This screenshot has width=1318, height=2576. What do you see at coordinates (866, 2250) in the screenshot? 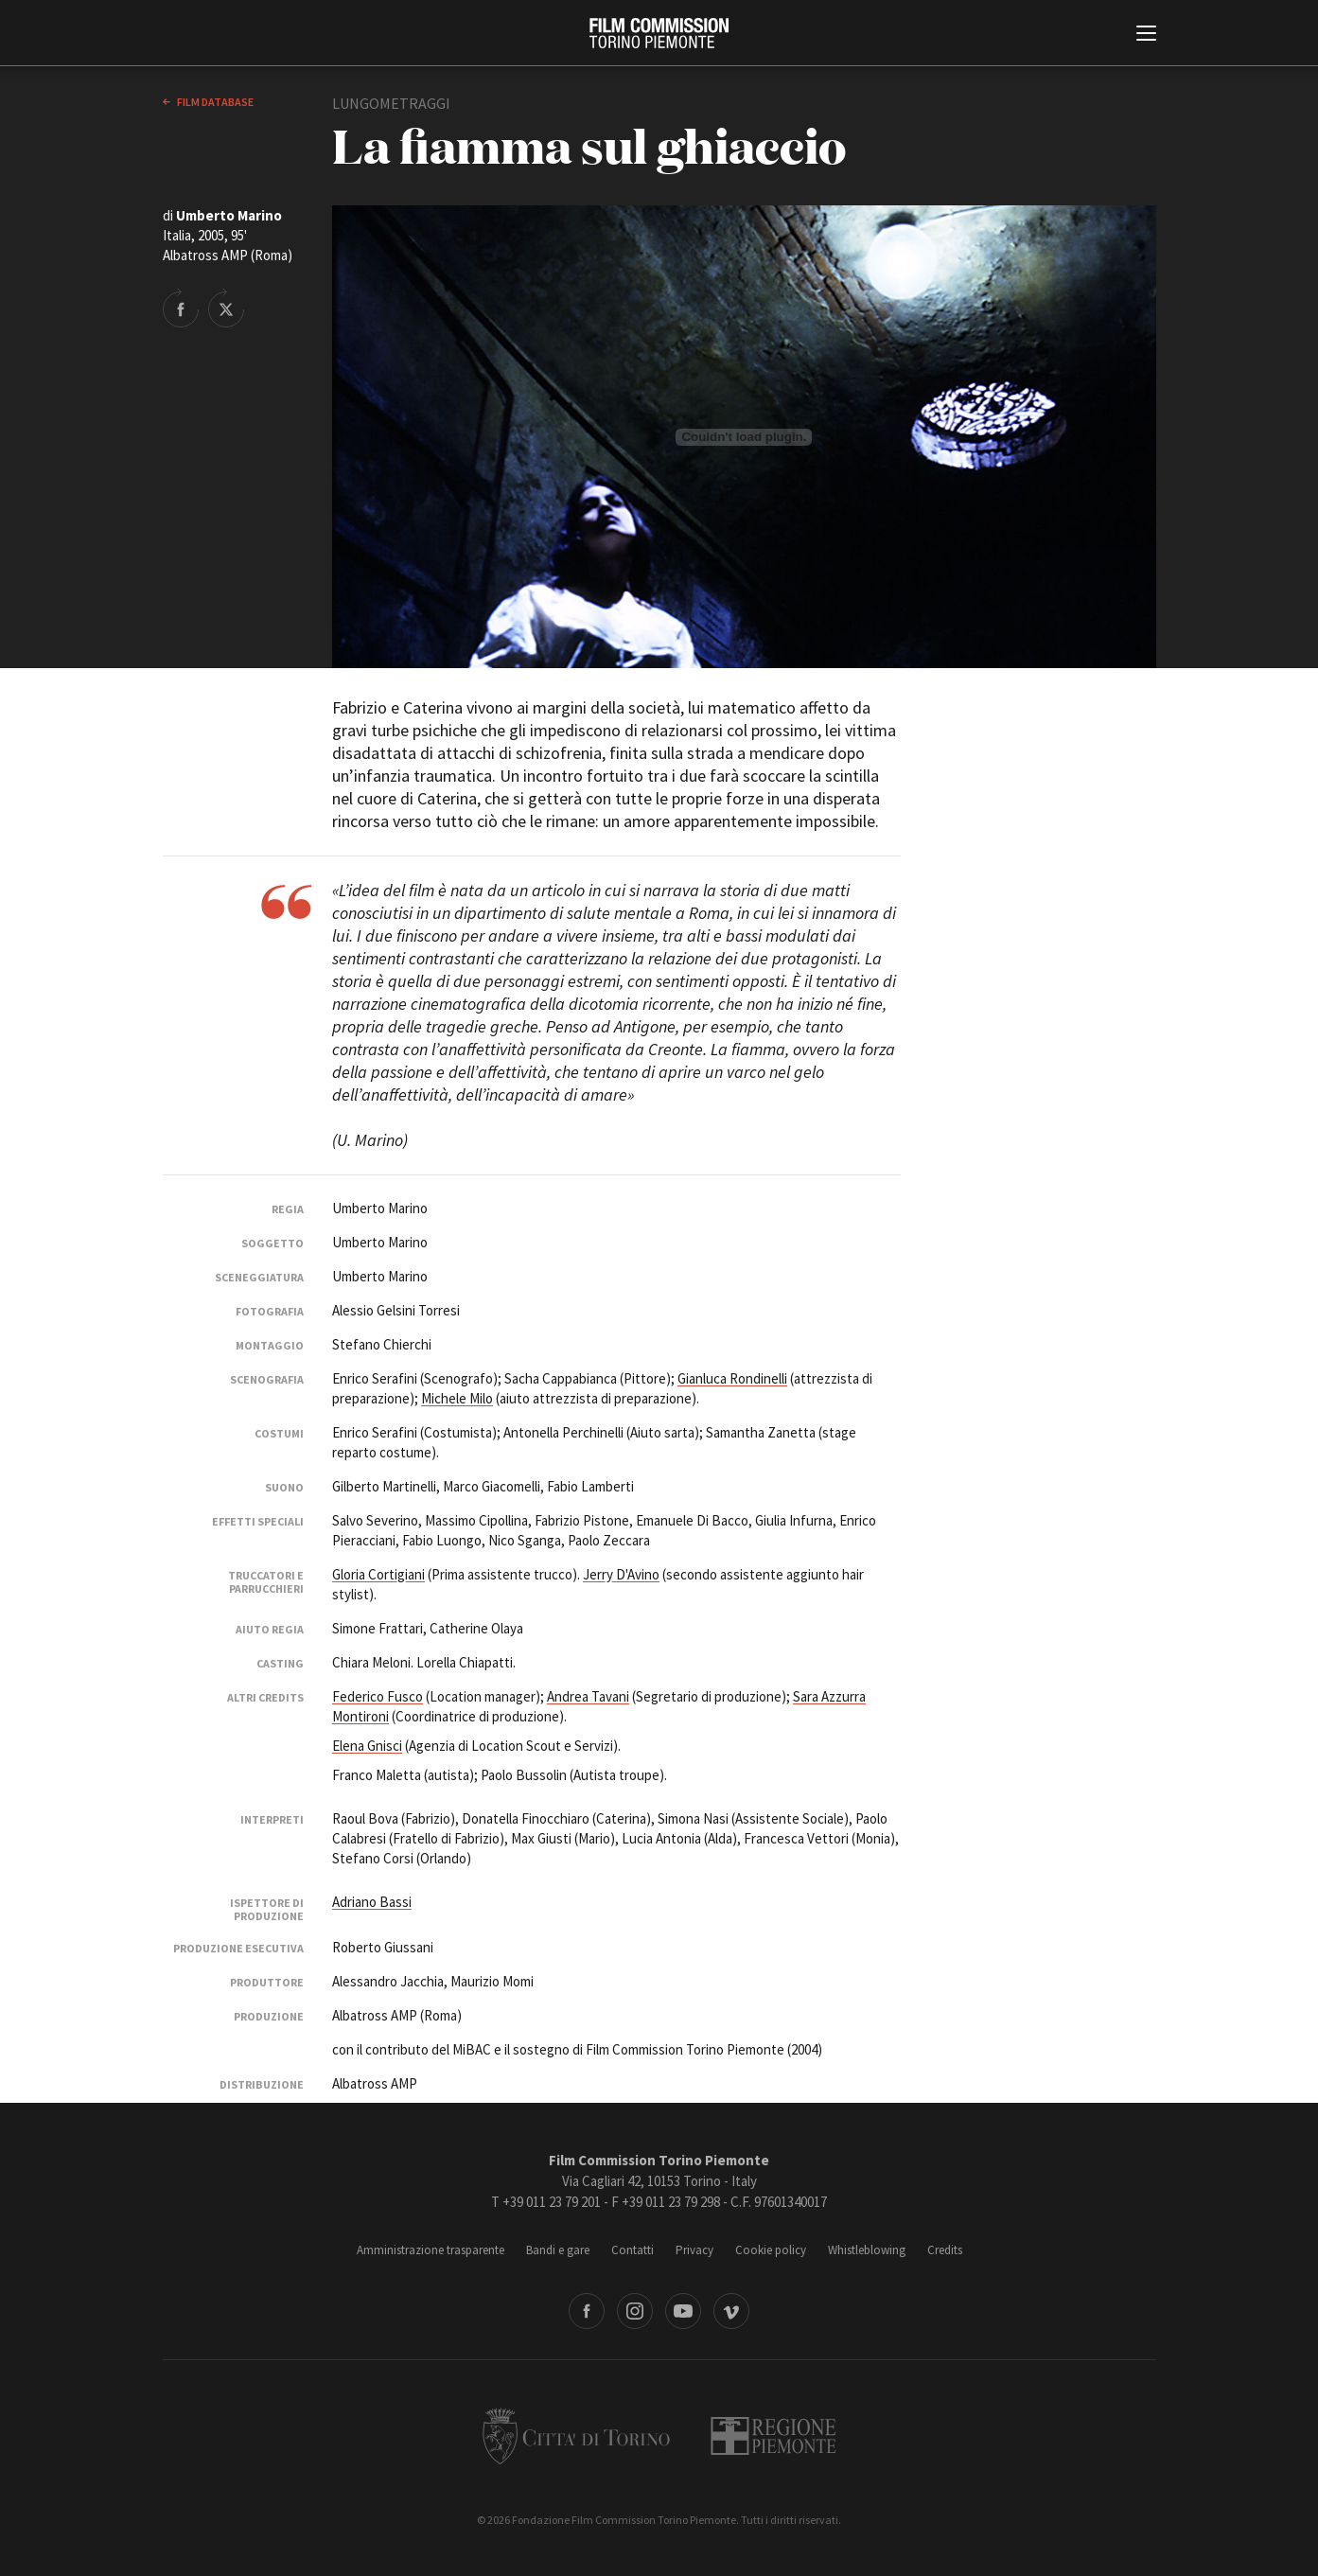
I see `Whistleblowing` at bounding box center [866, 2250].